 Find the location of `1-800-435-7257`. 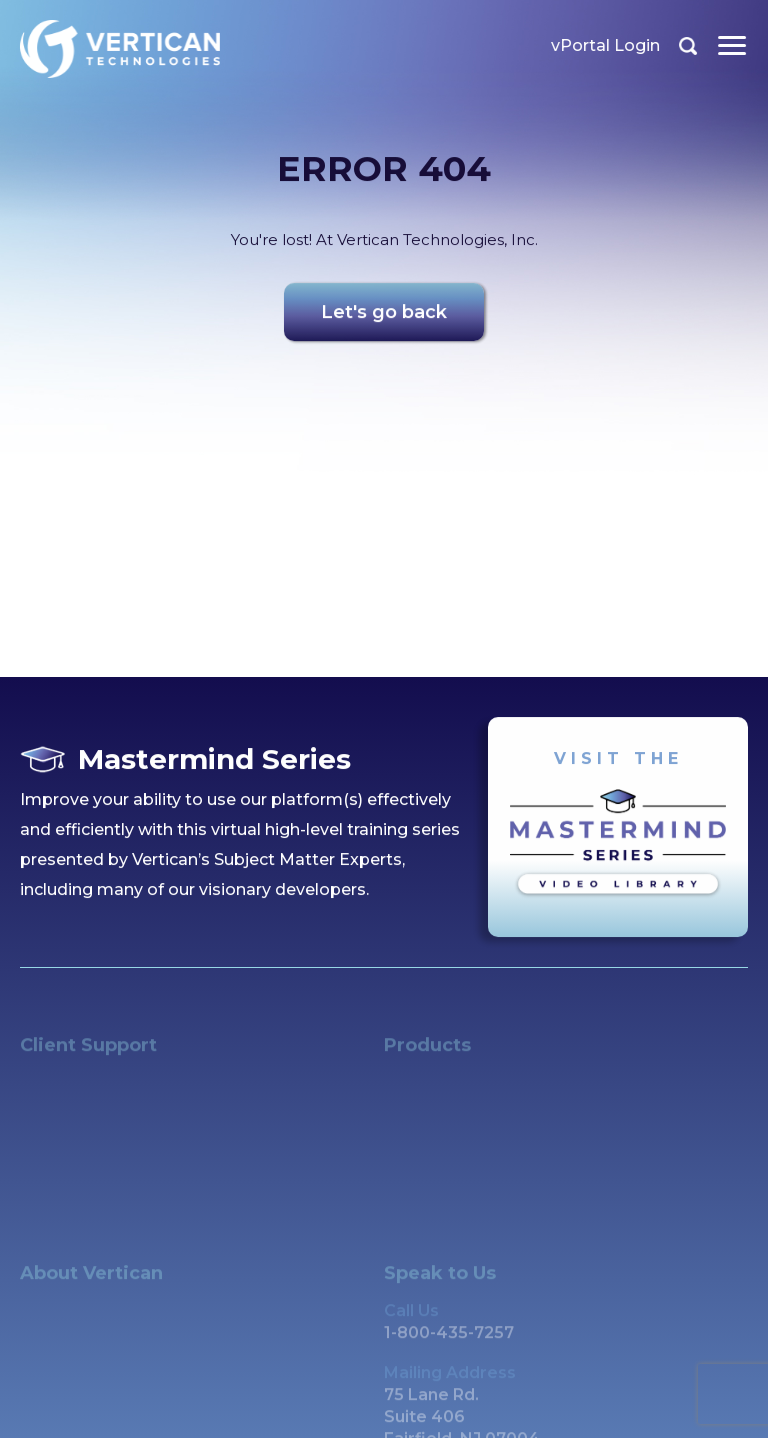

1-800-435-7257 is located at coordinates (449, 1344).